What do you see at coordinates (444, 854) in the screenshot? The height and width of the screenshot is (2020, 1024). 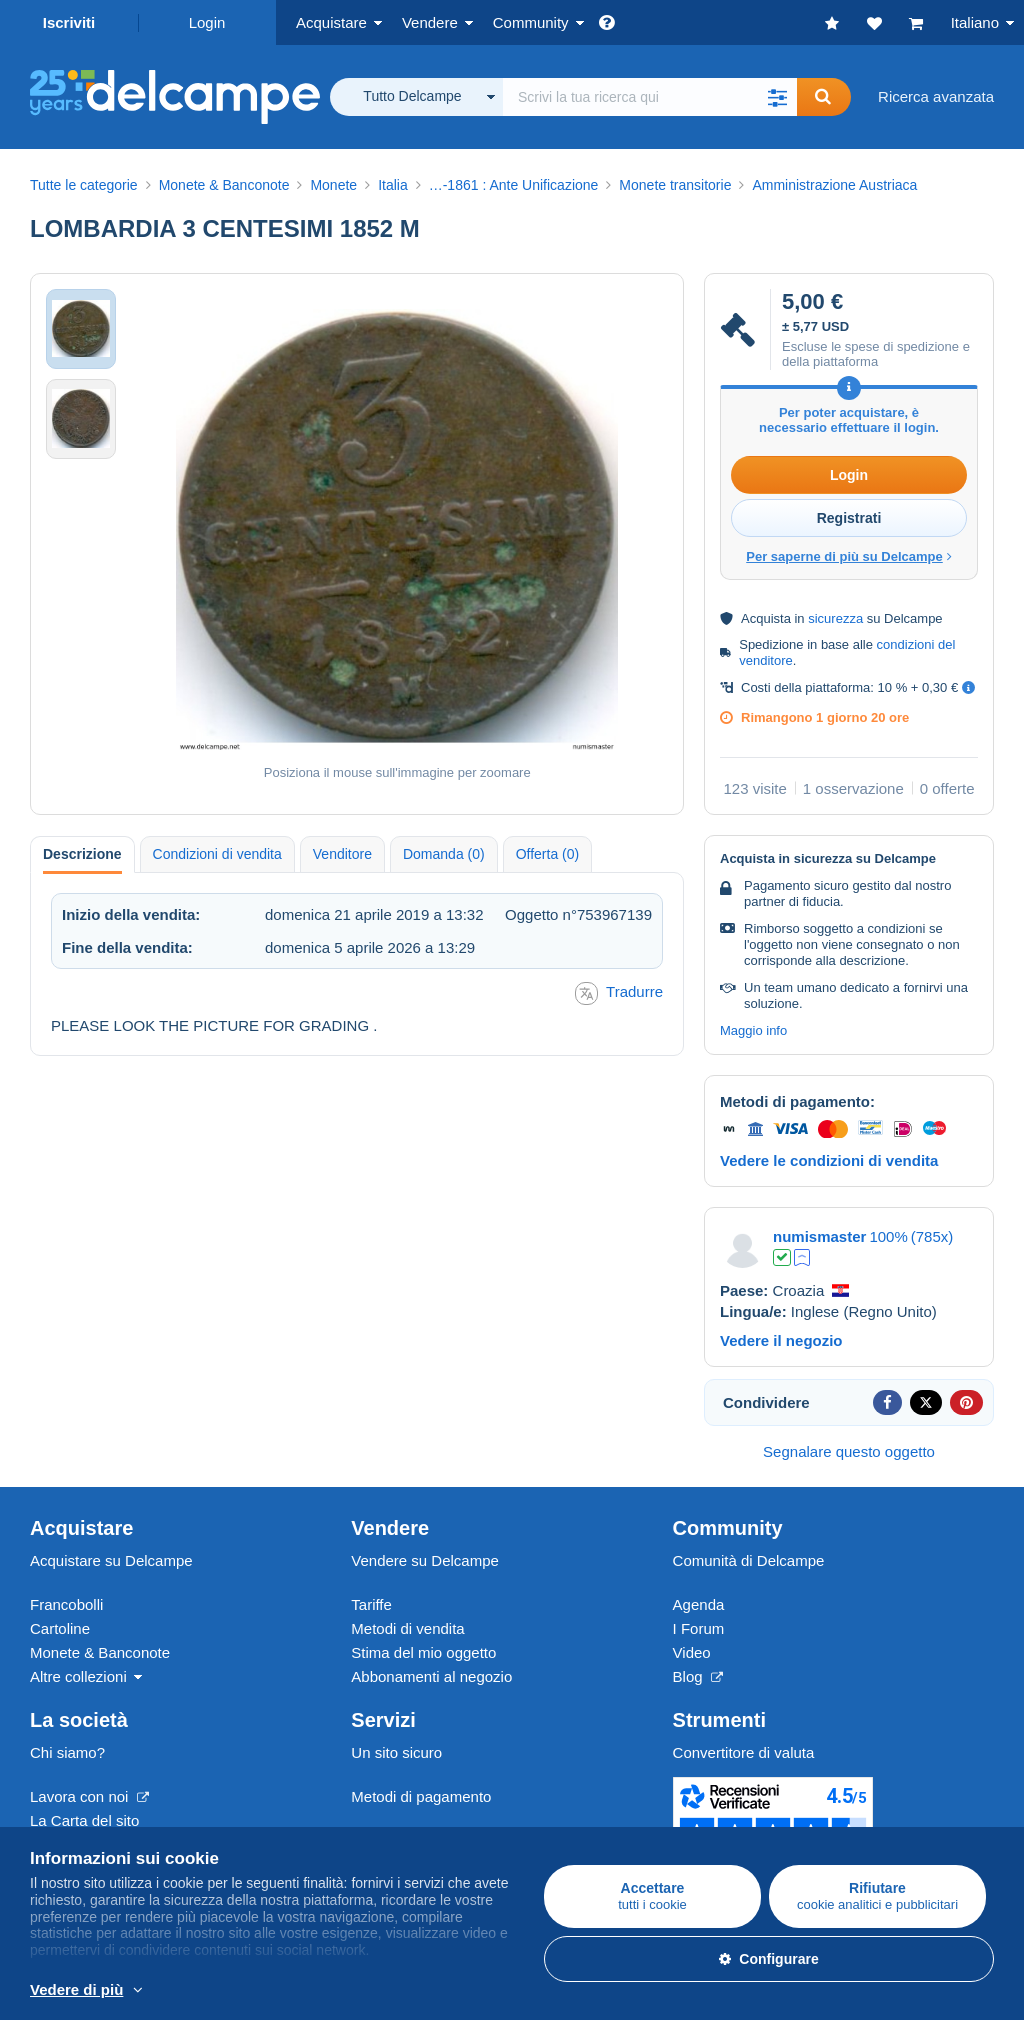 I see `Domanda (0) [tab]` at bounding box center [444, 854].